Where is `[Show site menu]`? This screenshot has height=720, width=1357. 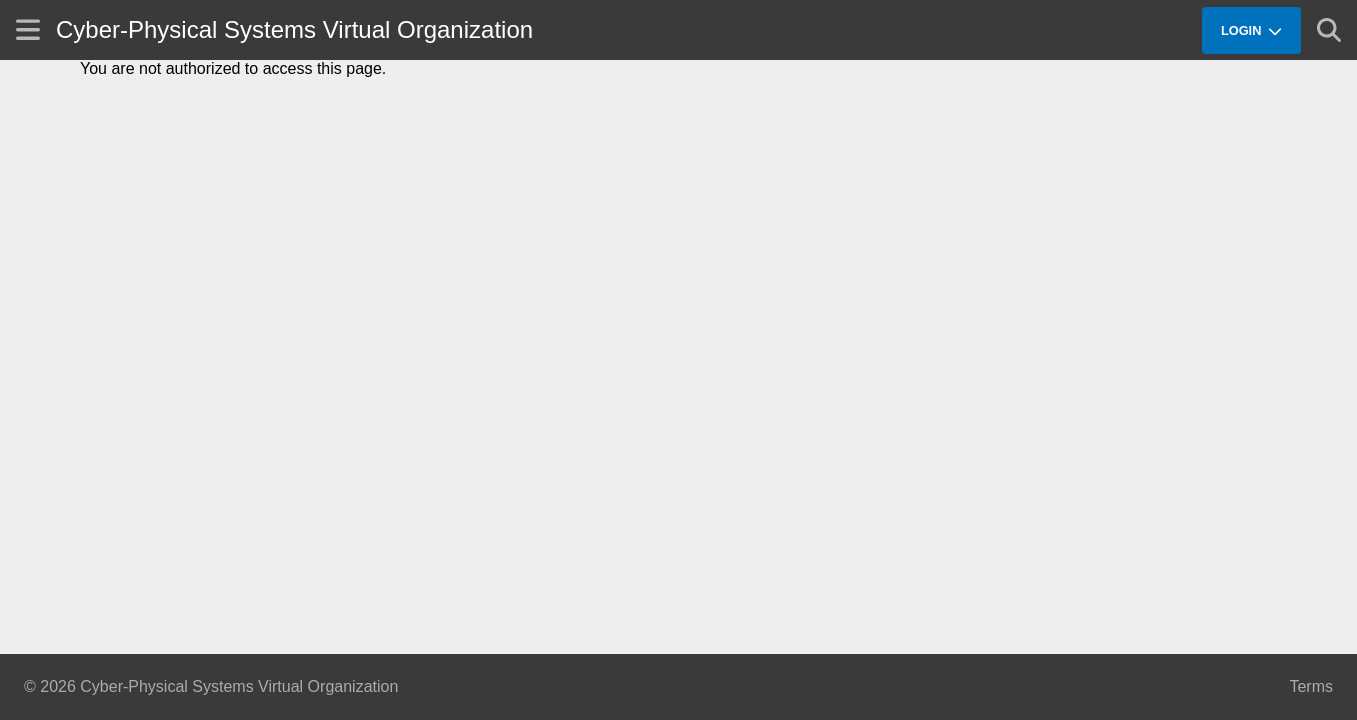 [Show site menu] is located at coordinates (28, 29).